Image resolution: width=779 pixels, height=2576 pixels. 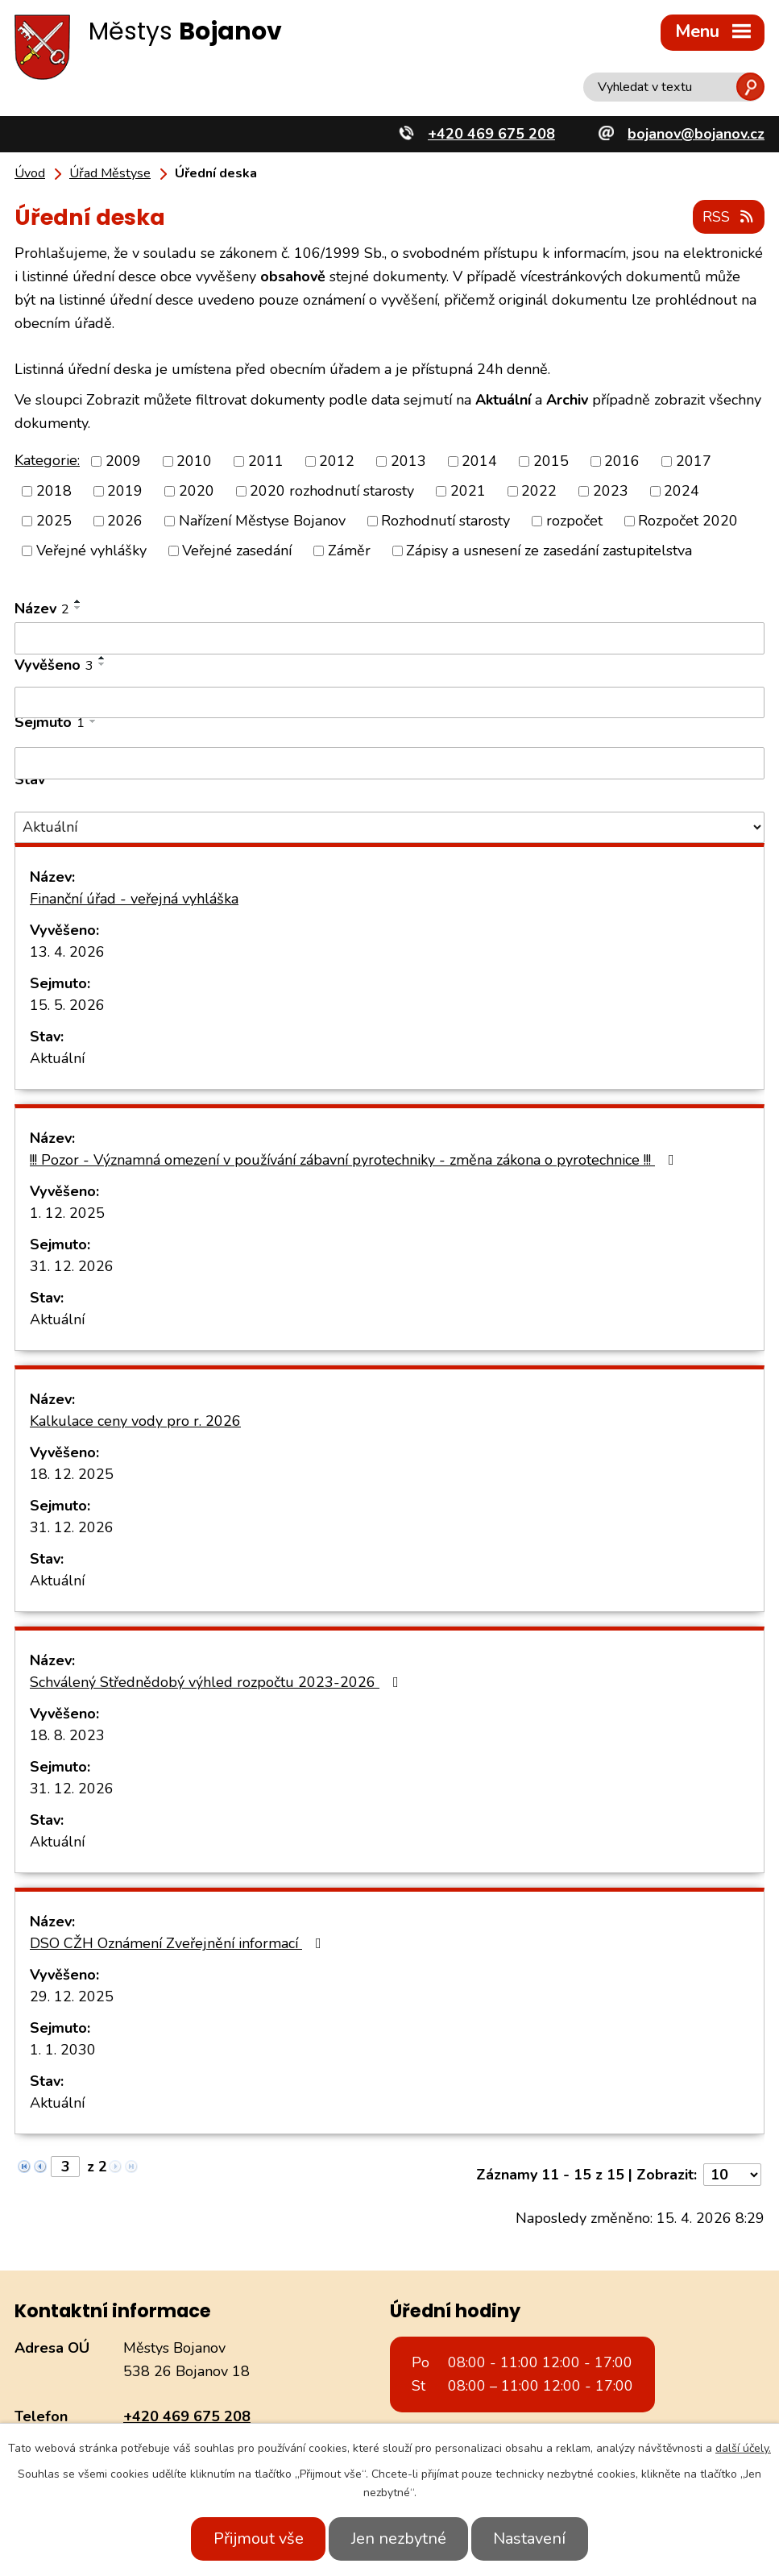 I want to click on 2017, so click(x=693, y=460).